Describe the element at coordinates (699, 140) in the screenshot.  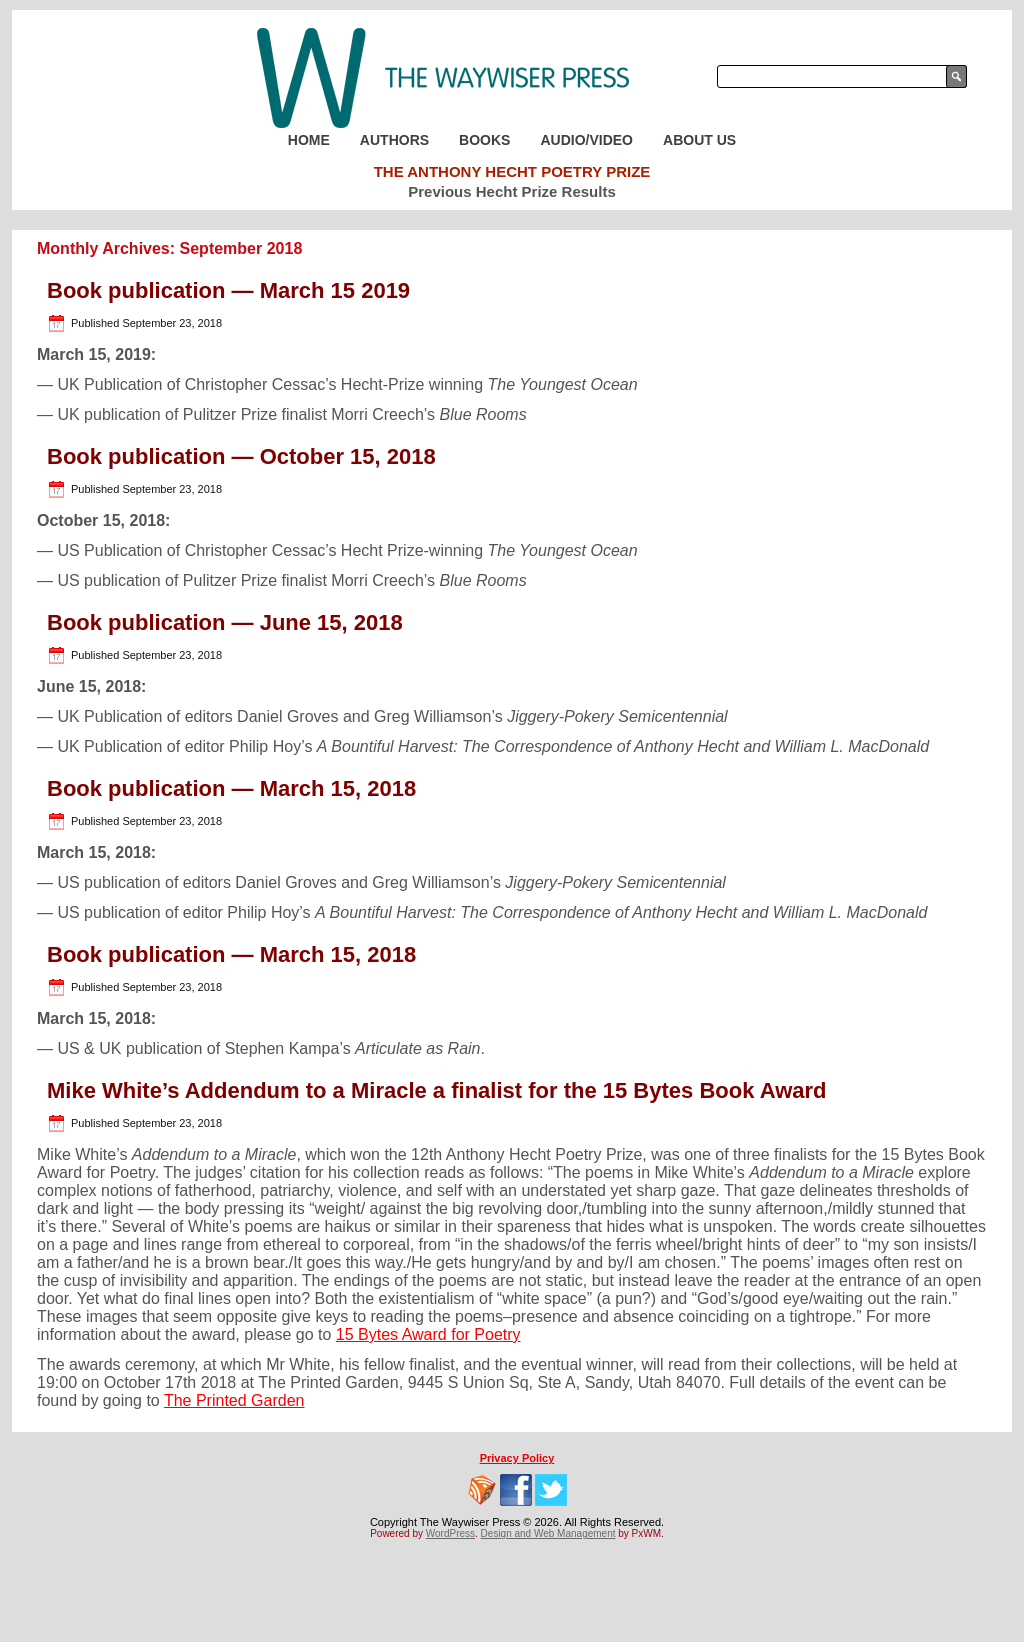
I see `About Us` at that location.